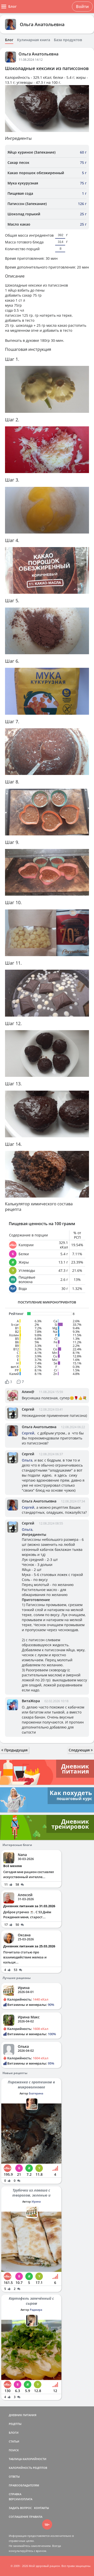 This screenshot has height=2576, width=94. Describe the element at coordinates (81, 1750) in the screenshot. I see `Следующая` at that location.